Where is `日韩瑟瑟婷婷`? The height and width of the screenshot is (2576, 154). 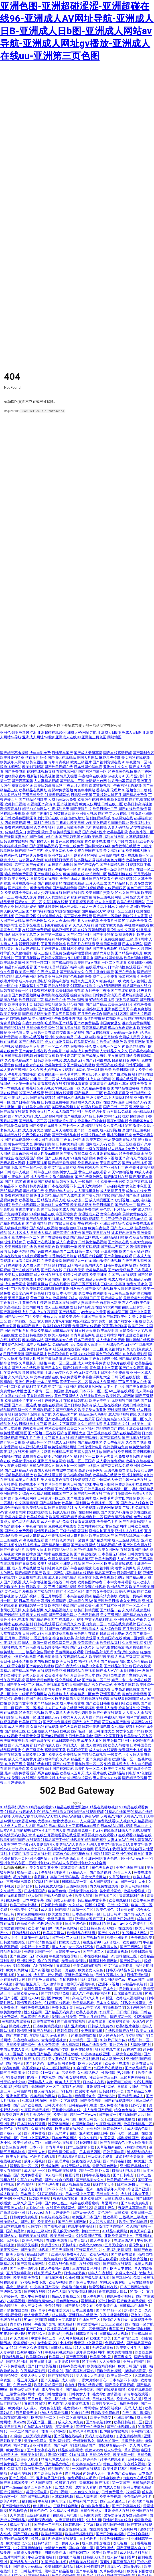 日韩瑟瑟婷婷 is located at coordinates (143, 2482).